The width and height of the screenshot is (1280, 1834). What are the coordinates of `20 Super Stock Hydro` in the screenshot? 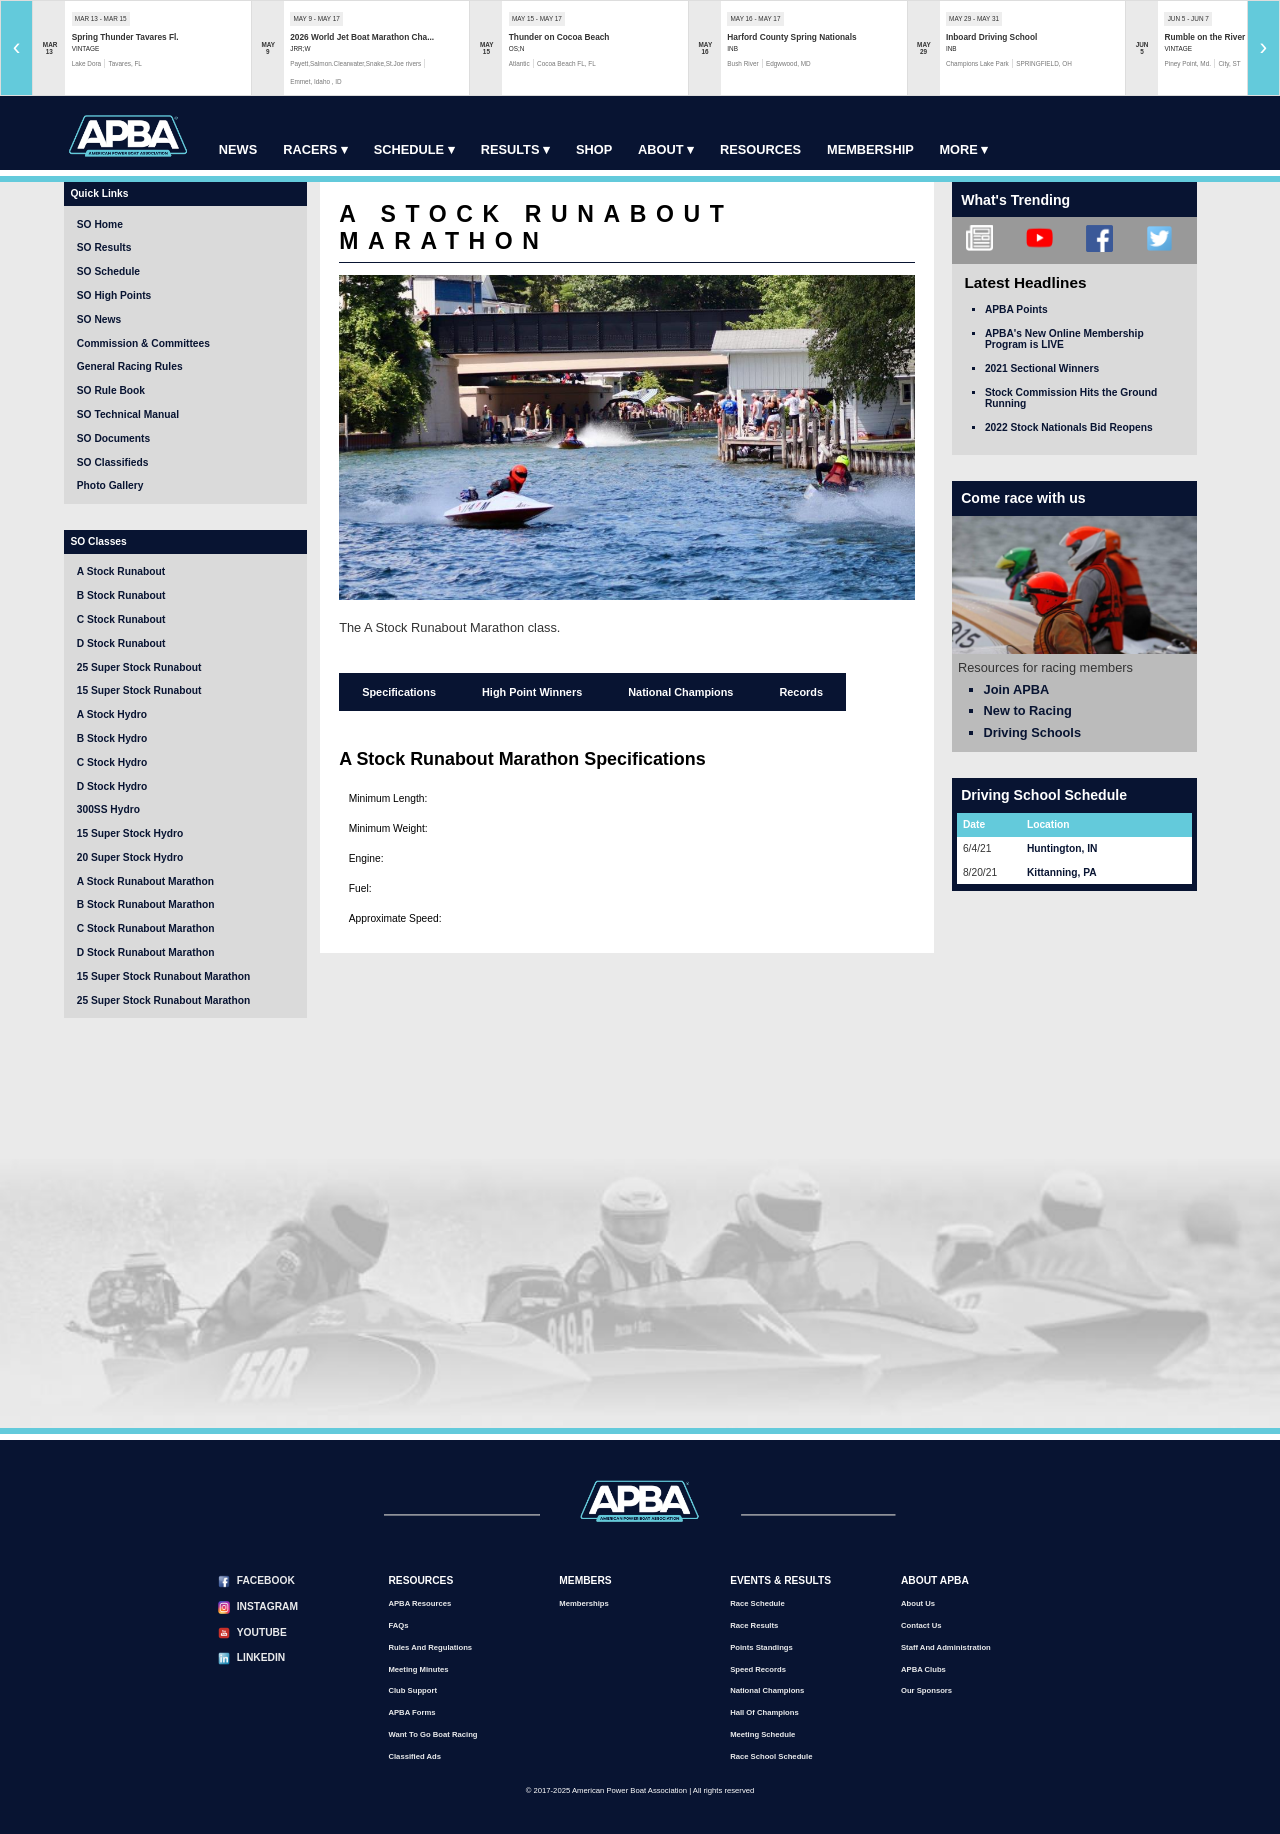 It's located at (130, 857).